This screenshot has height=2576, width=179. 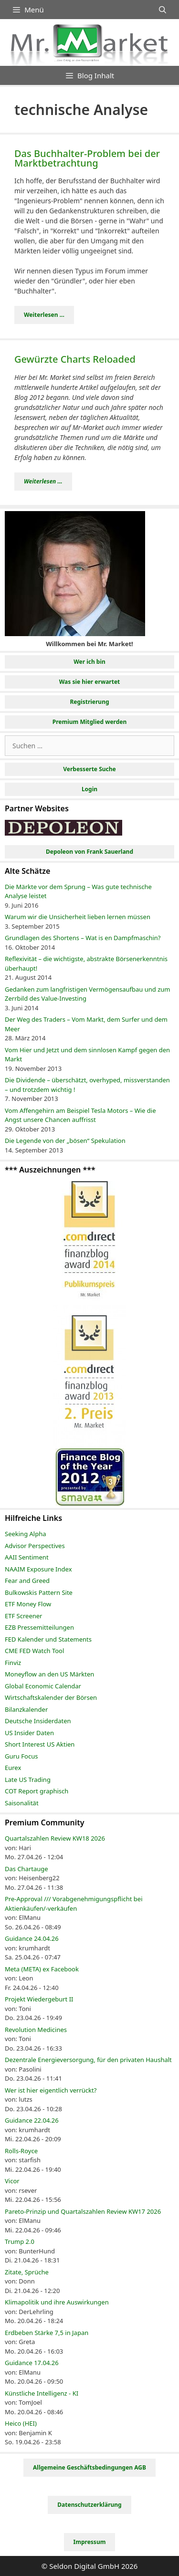 What do you see at coordinates (28, 1604) in the screenshot?
I see `ETF Money Flow` at bounding box center [28, 1604].